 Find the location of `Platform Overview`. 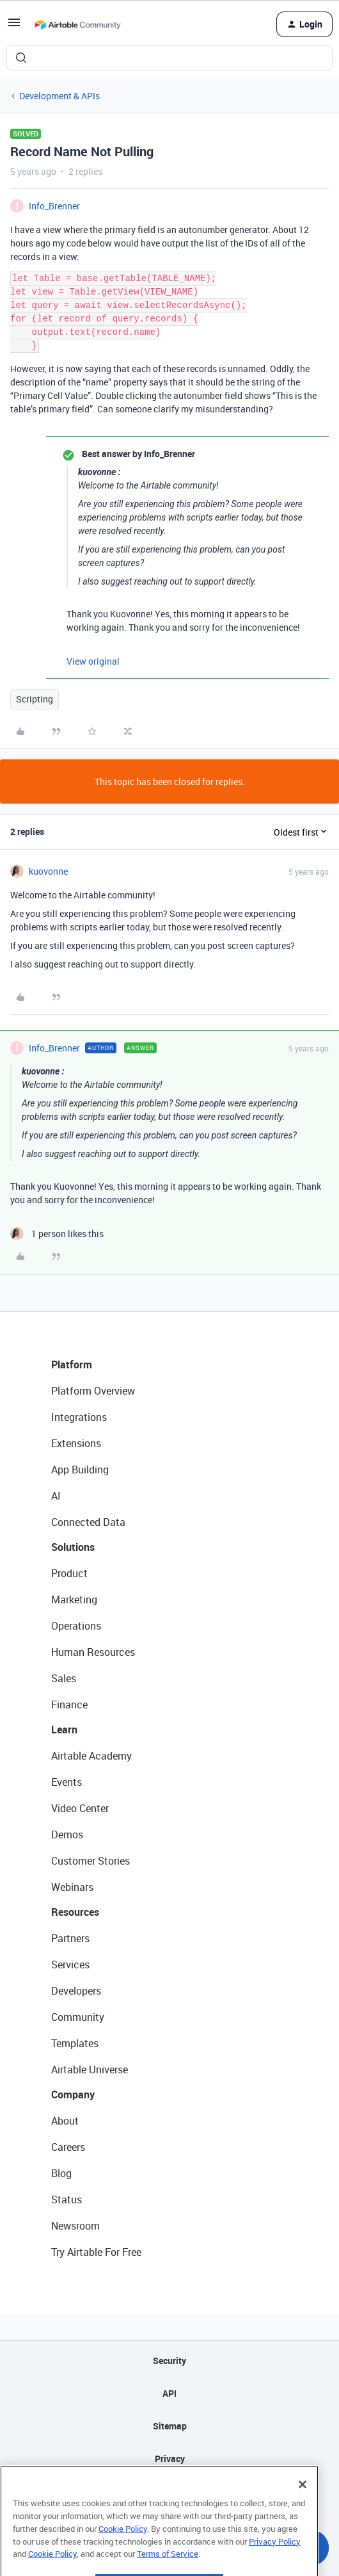

Platform Overview is located at coordinates (93, 1391).